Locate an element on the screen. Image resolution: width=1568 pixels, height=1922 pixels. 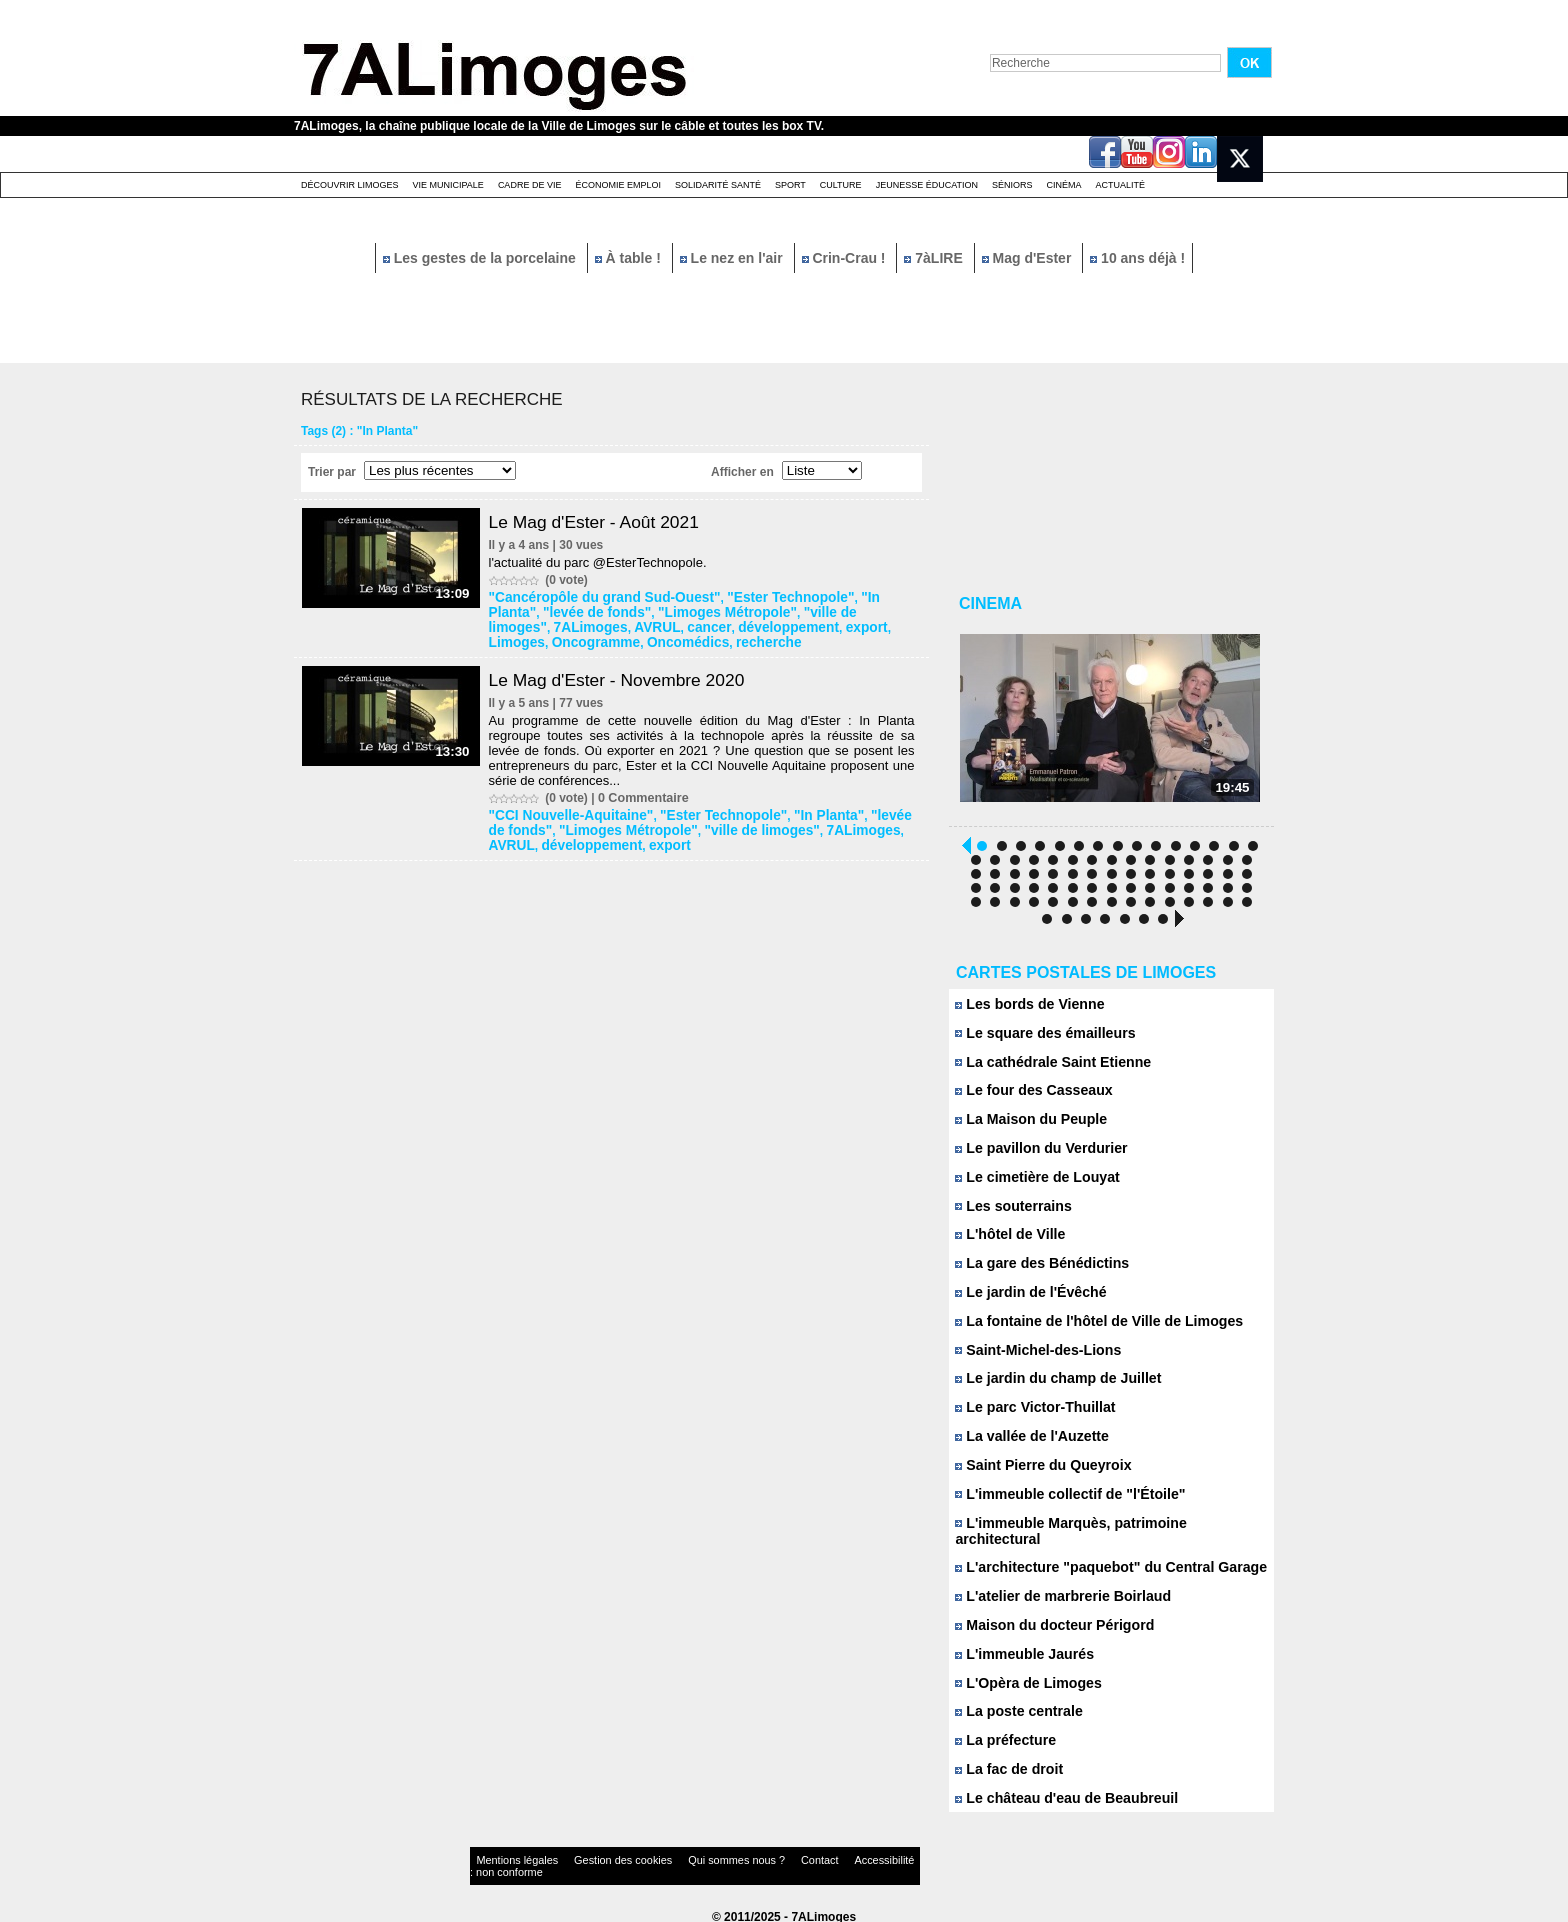
Le square des émailleurs is located at coordinates (1039, 1038).